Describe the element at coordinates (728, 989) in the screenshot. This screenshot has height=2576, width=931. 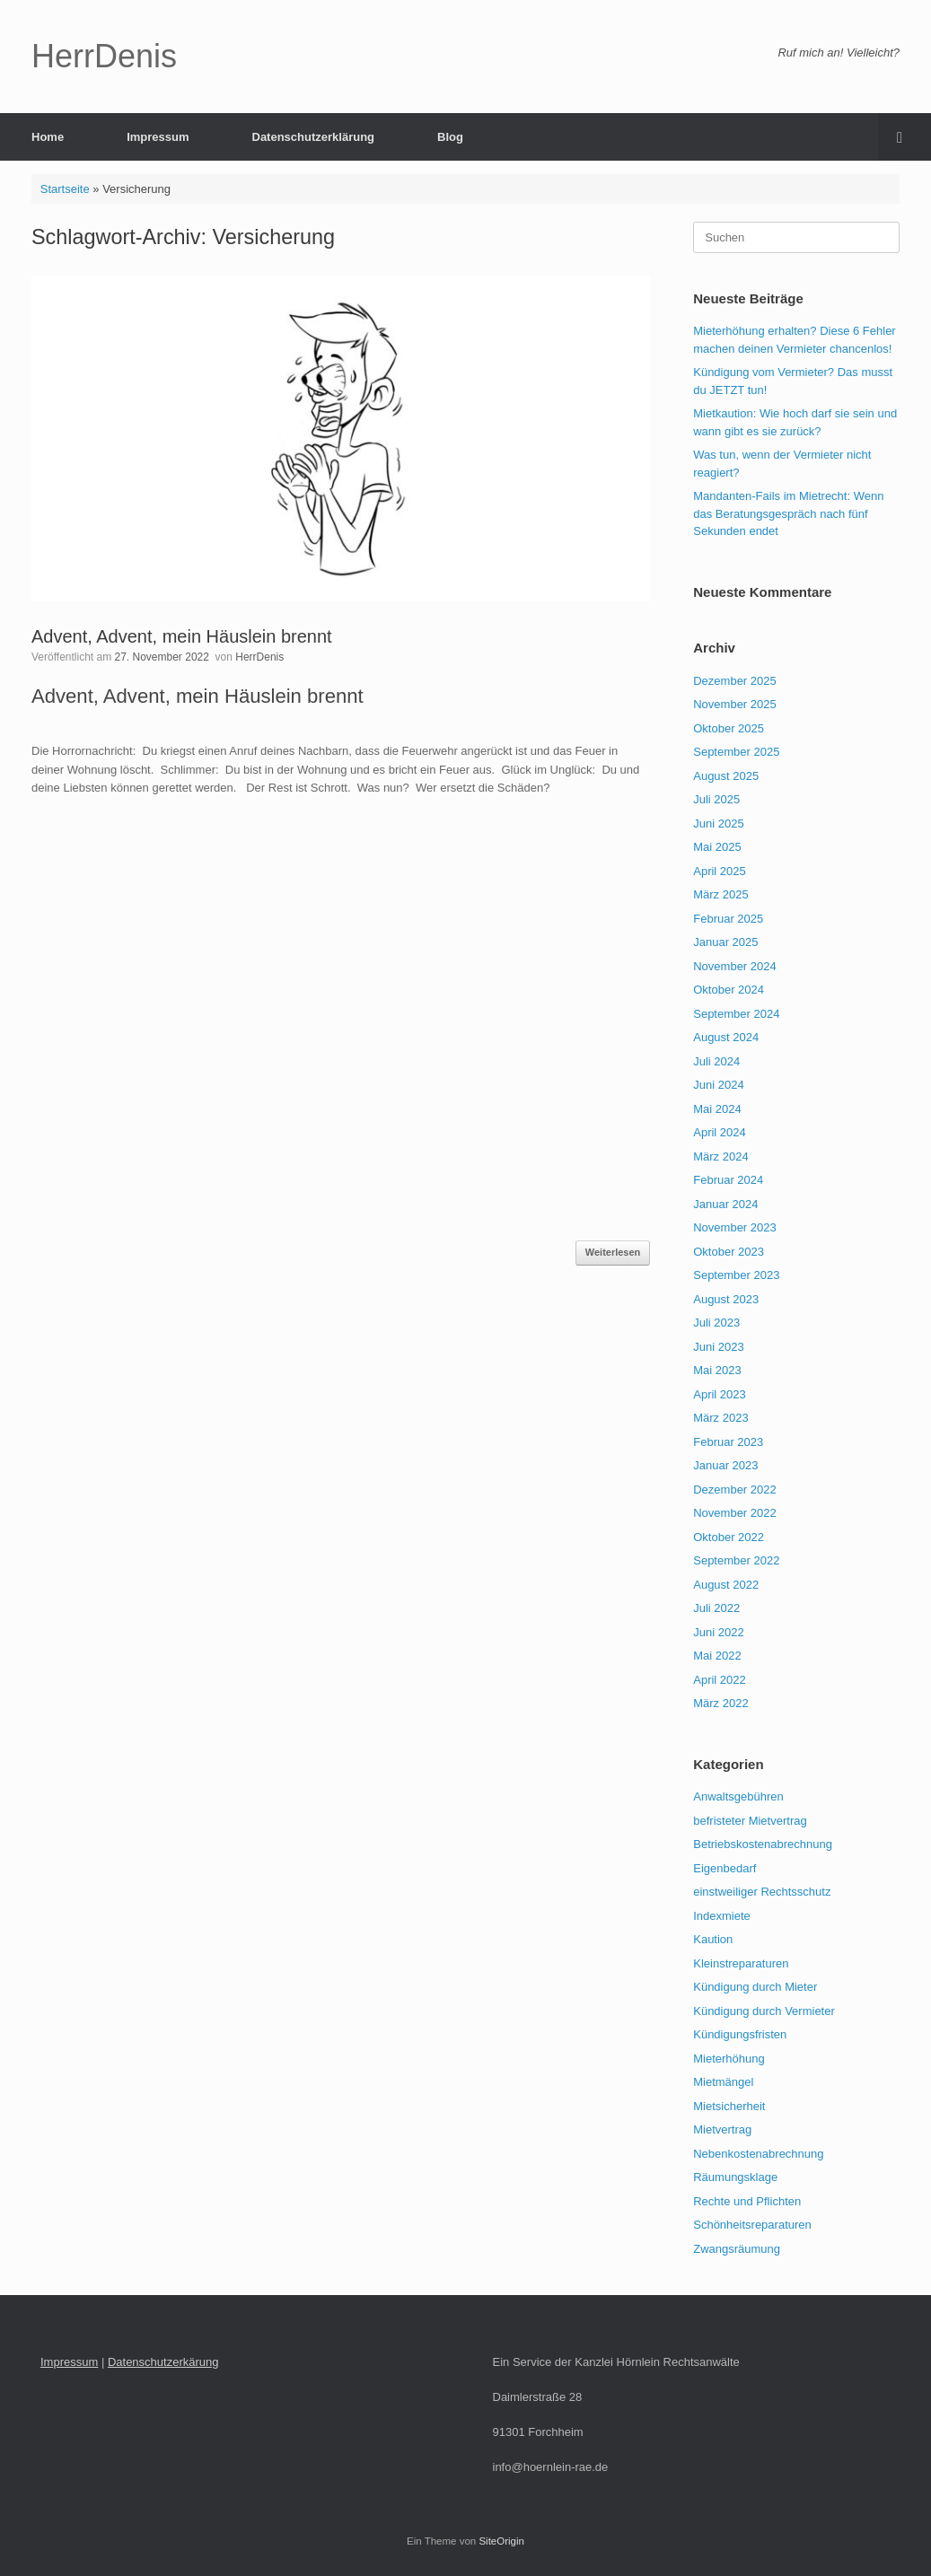
I see `Oktober 2024` at that location.